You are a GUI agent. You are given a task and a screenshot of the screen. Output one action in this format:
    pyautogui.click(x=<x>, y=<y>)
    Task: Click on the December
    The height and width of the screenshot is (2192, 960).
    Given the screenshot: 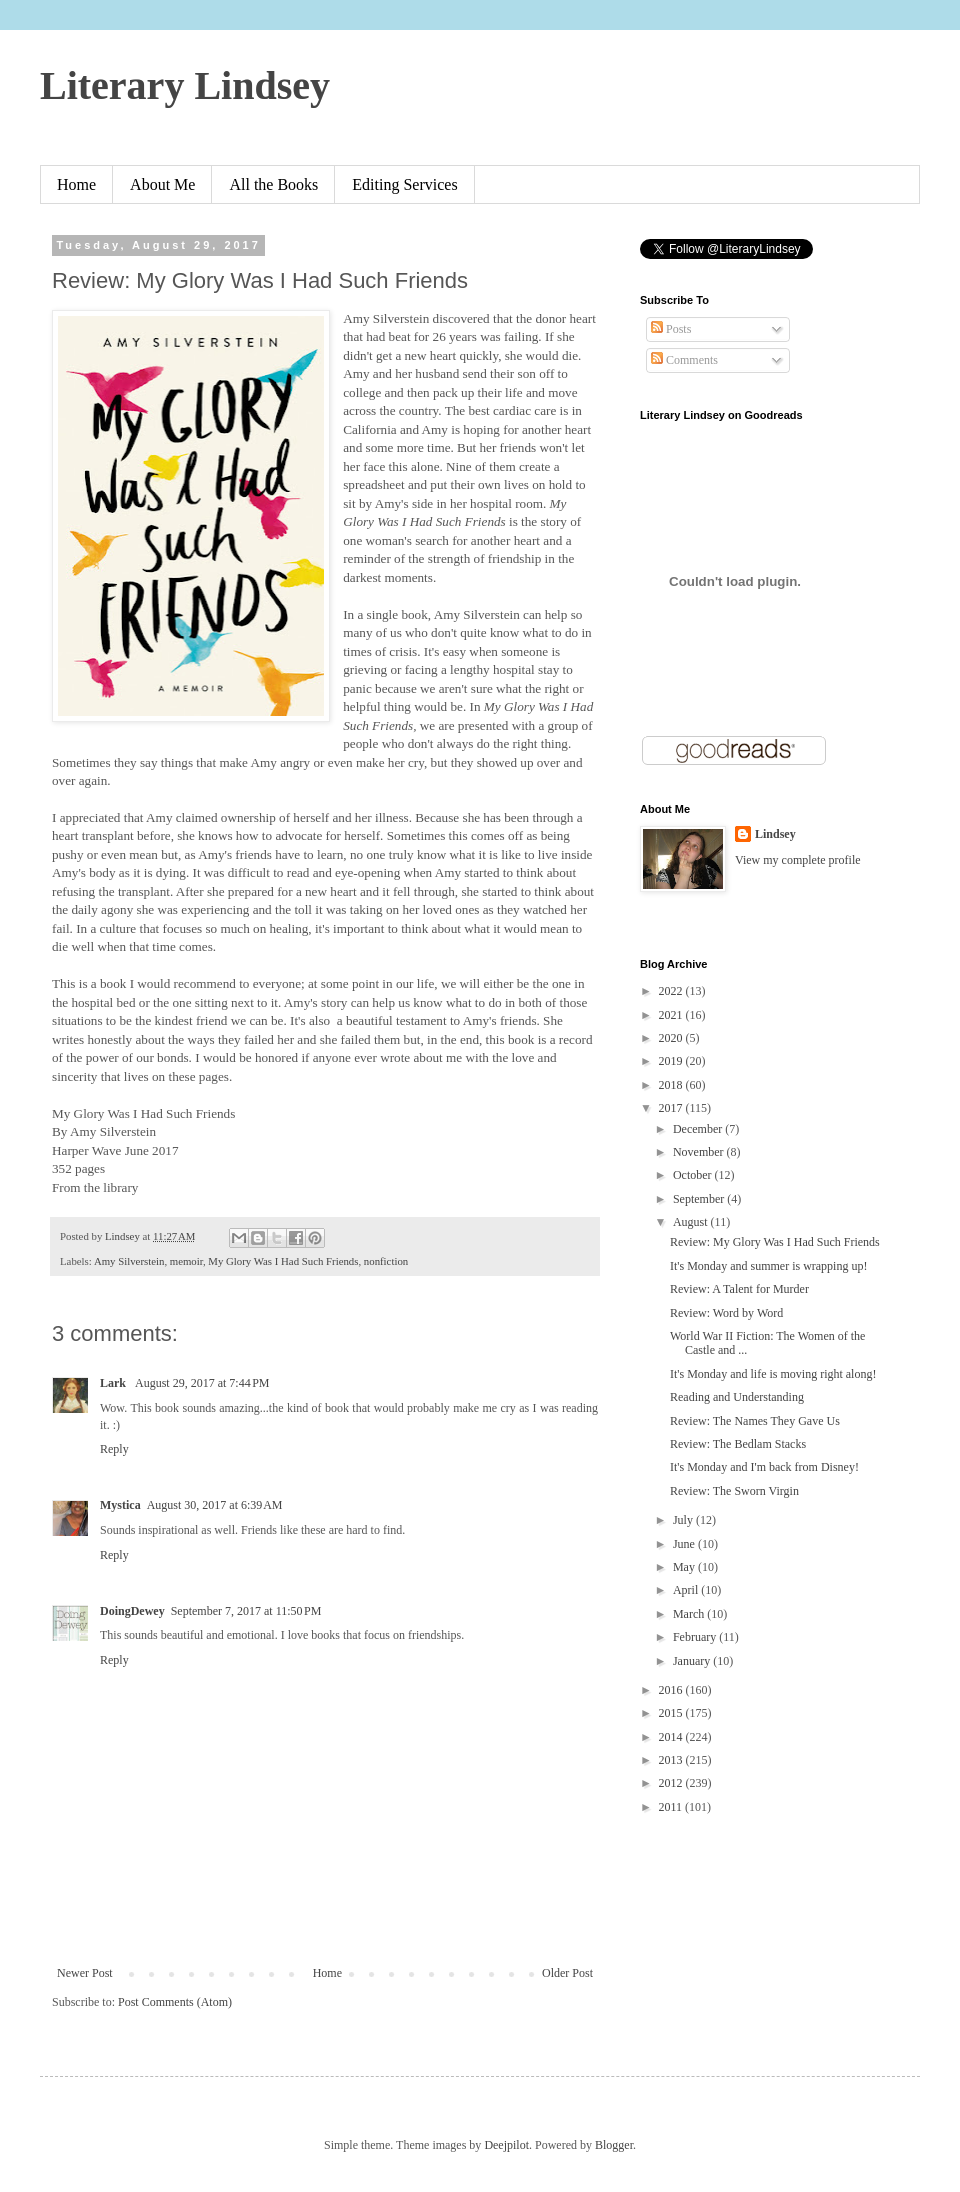 What is the action you would take?
    pyautogui.click(x=699, y=1129)
    